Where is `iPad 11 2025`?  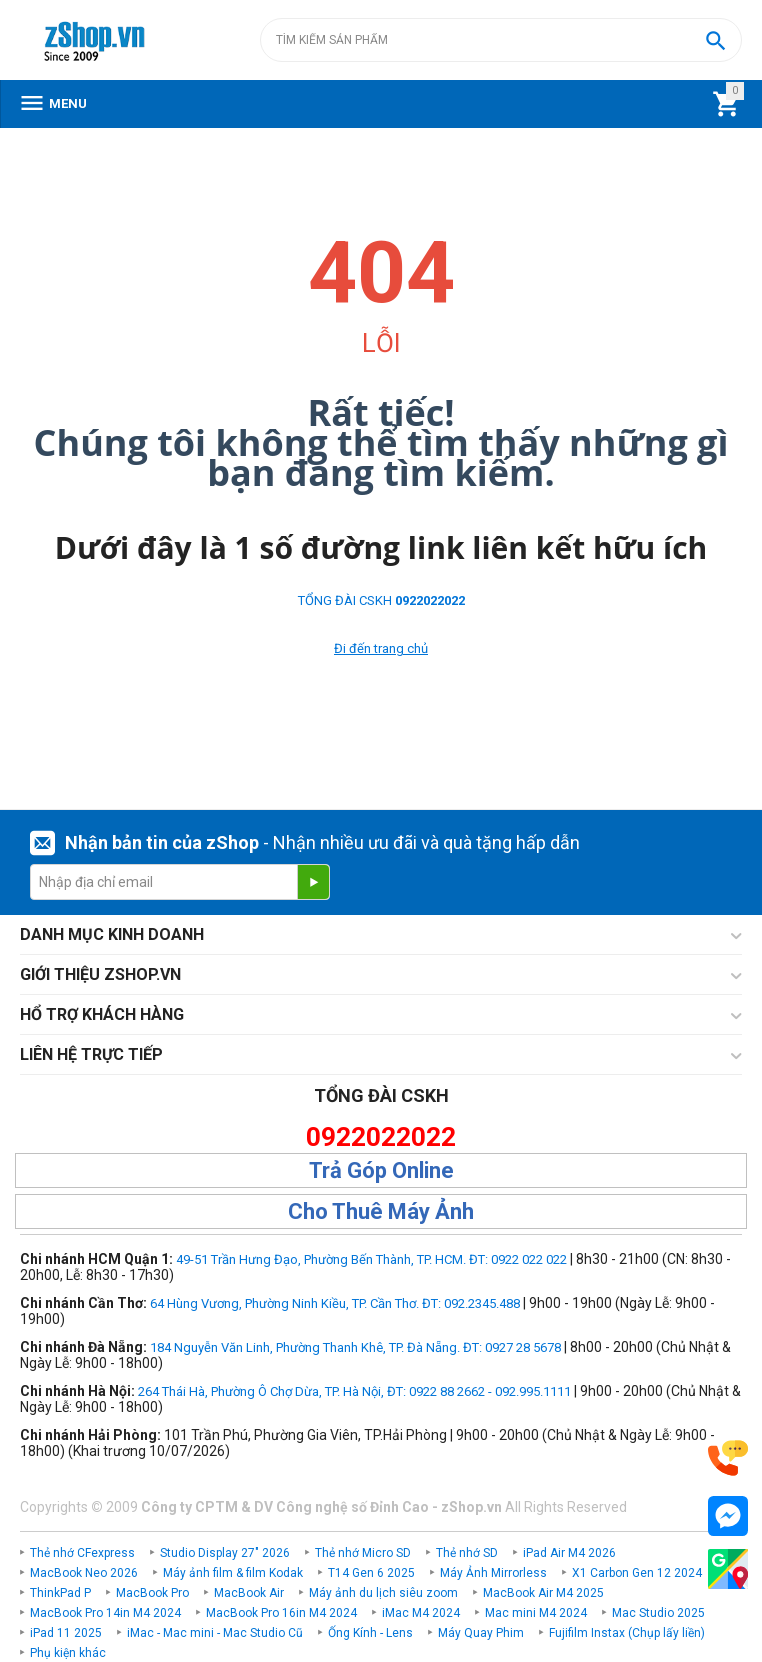 iPad 11 2025 is located at coordinates (66, 1633).